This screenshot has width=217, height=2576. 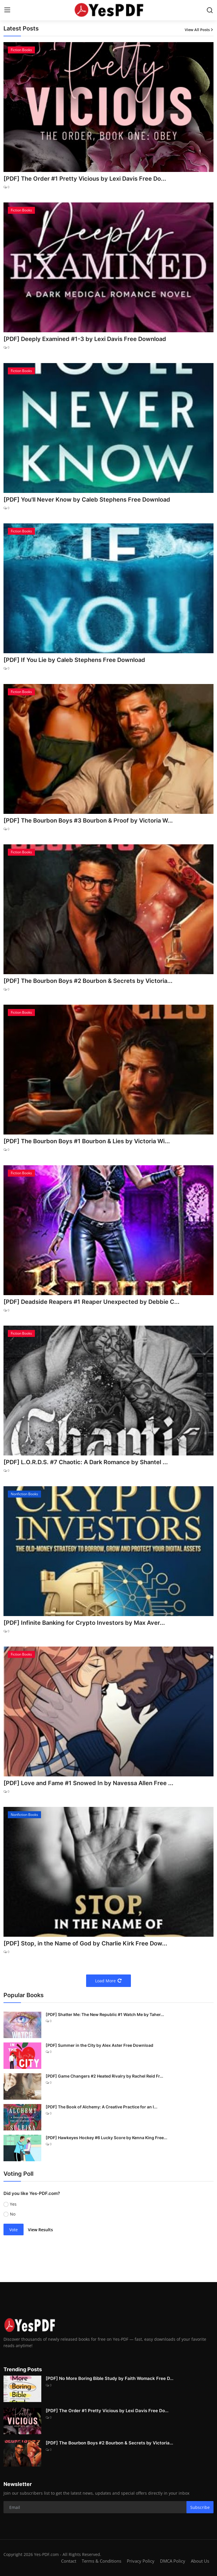 I want to click on [PDF] Summer in the City by Alex Aster Free Download, so click(x=99, y=2045).